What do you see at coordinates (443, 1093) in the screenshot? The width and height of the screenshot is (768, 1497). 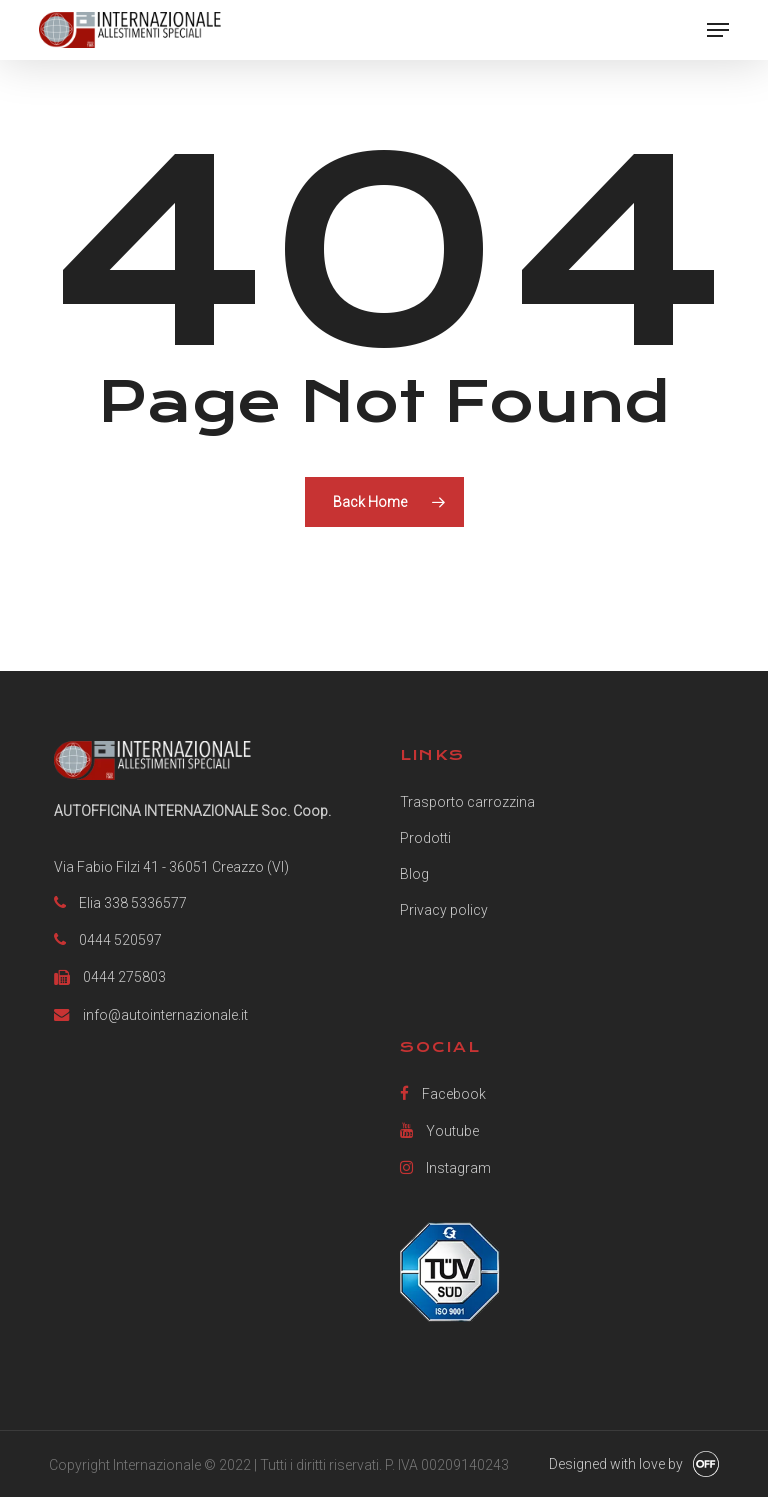 I see `Facebook` at bounding box center [443, 1093].